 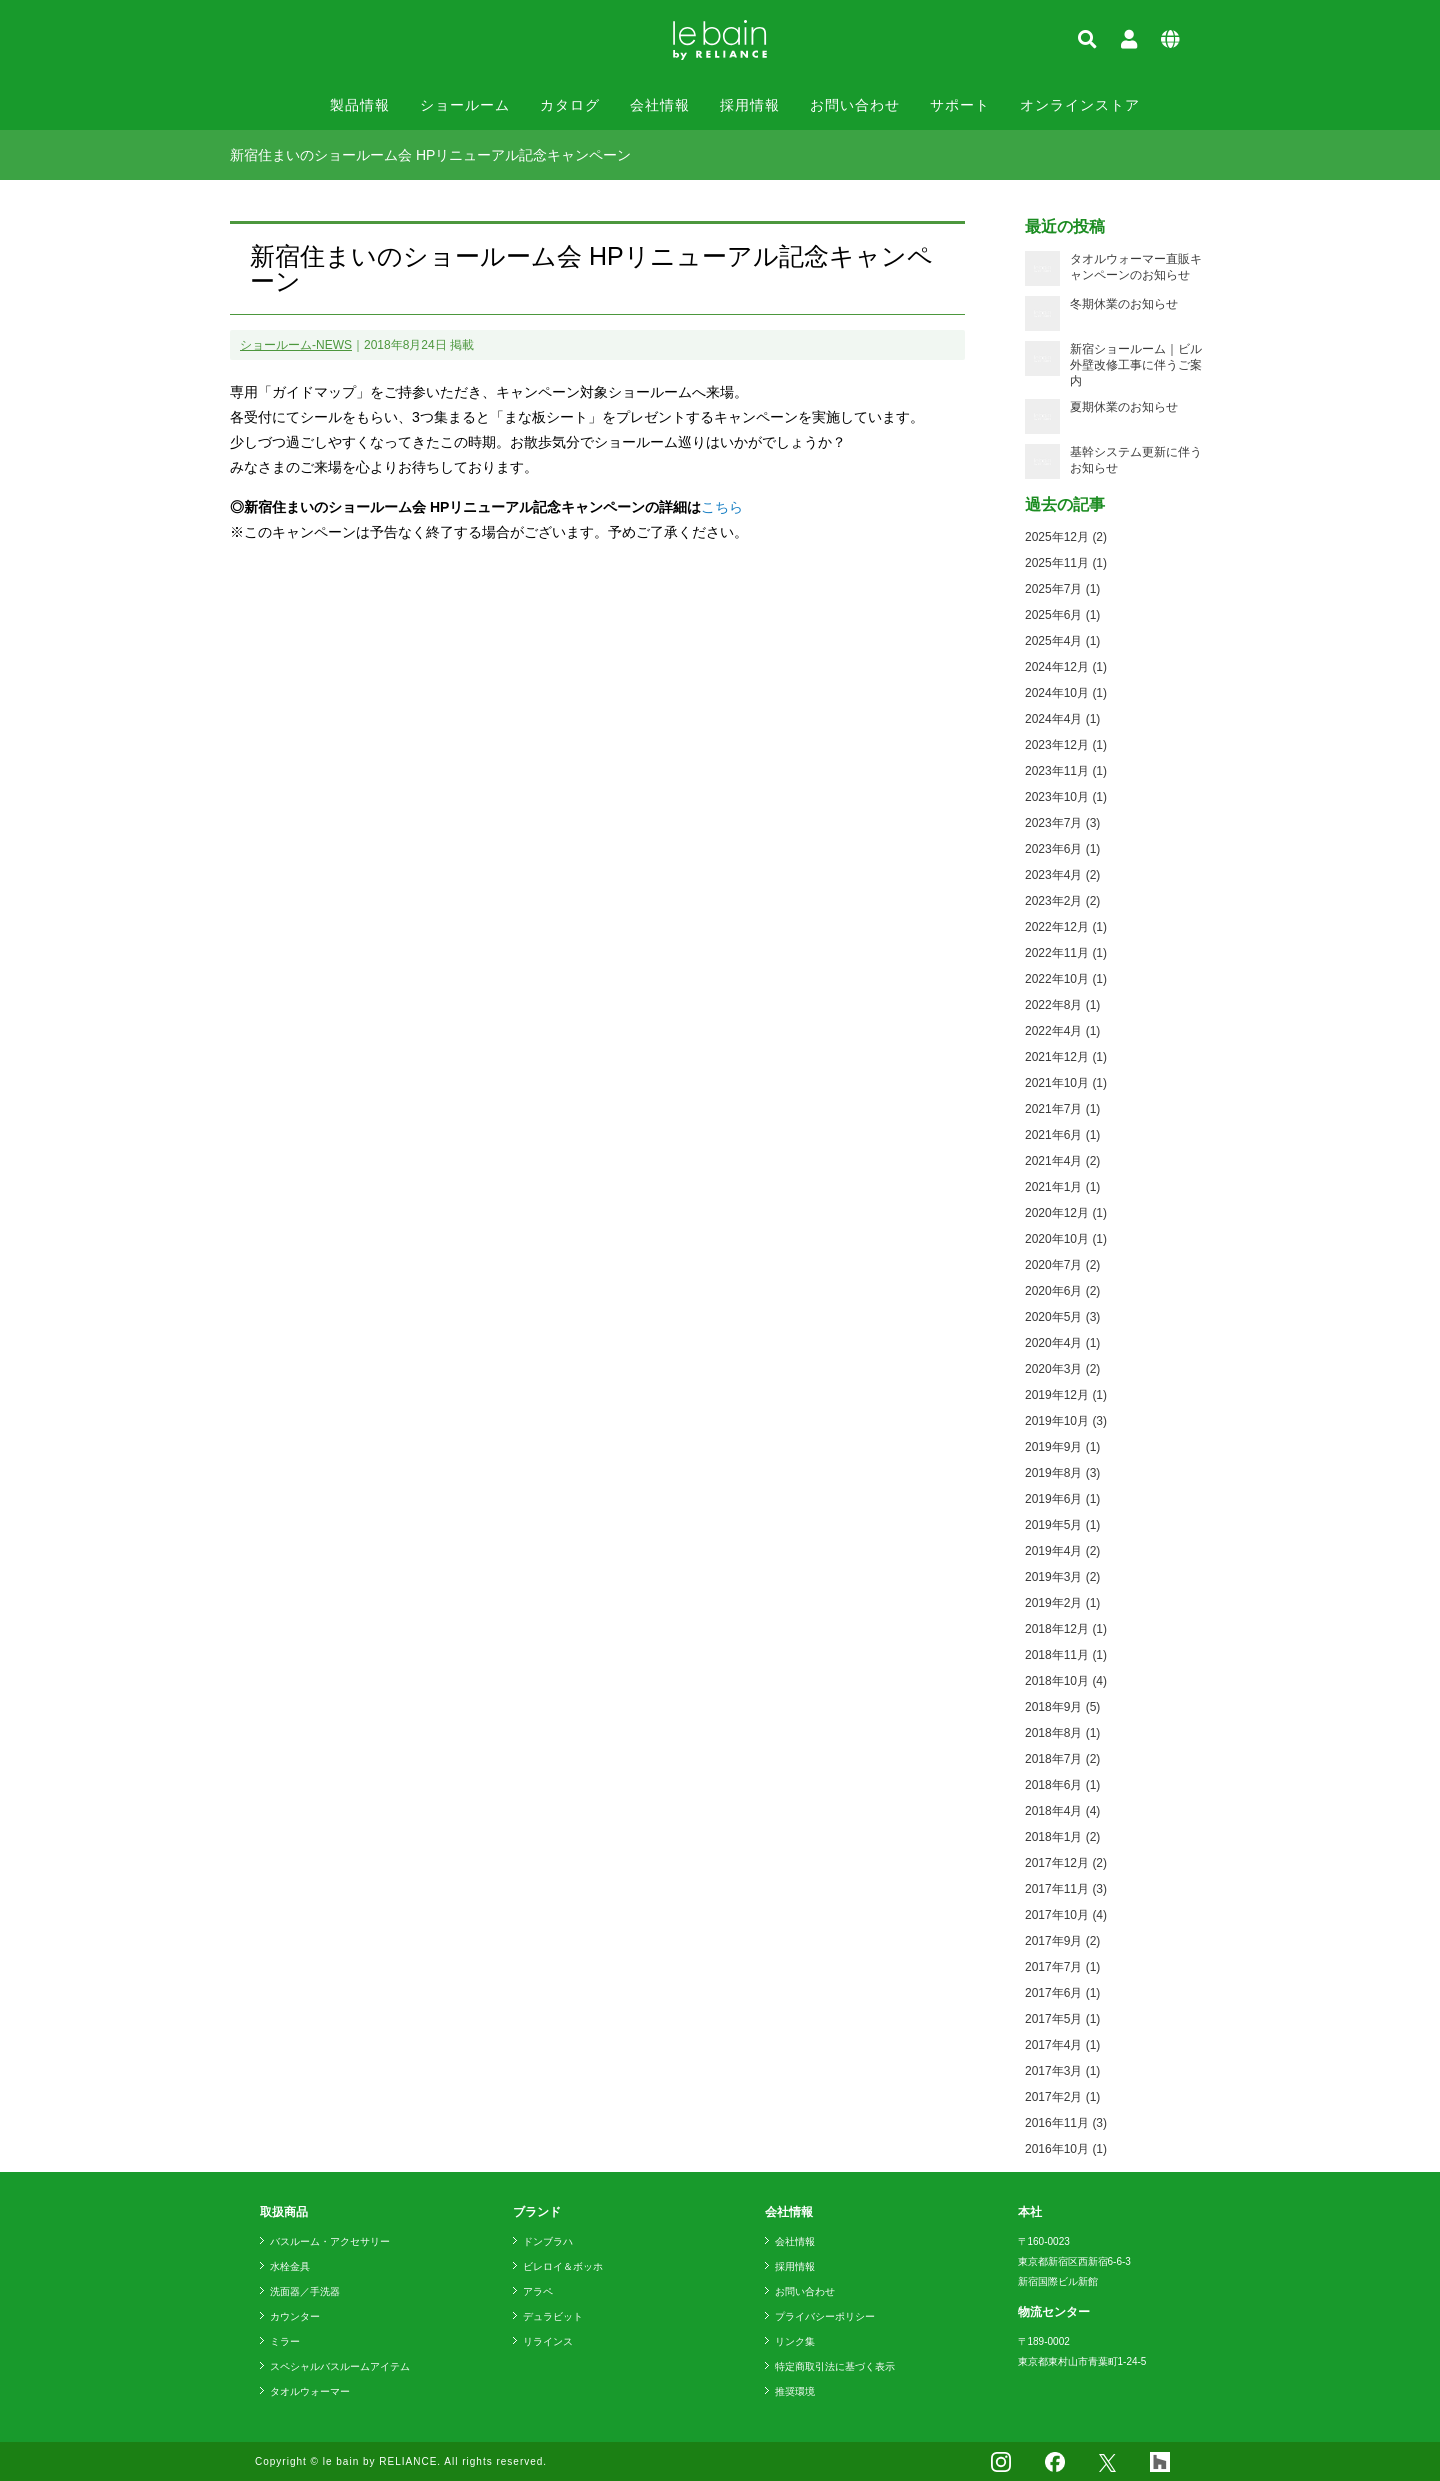 I want to click on 2023年6月 (1), so click(x=1062, y=849).